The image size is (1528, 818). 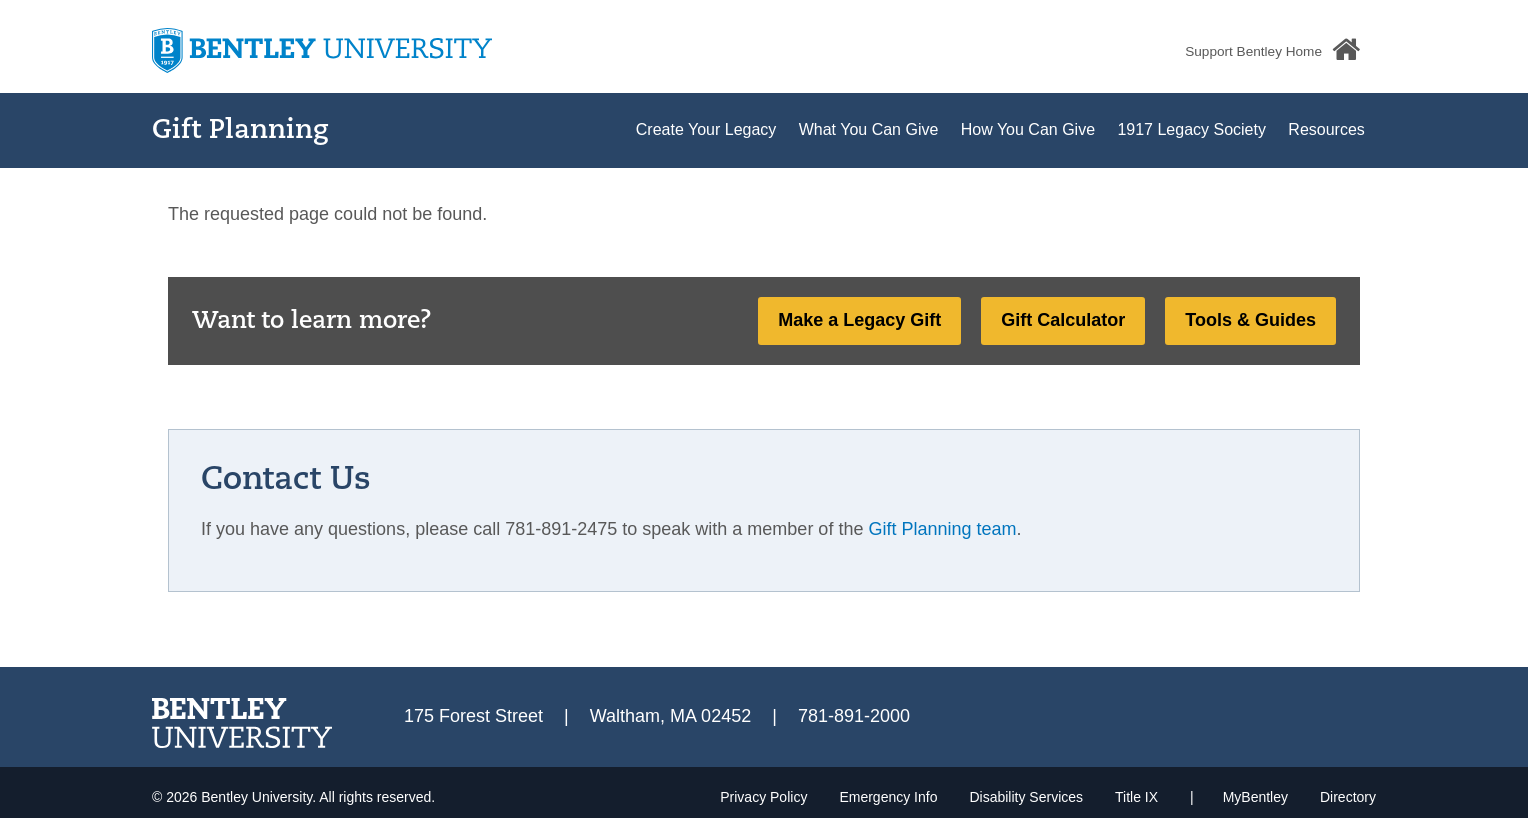 What do you see at coordinates (706, 129) in the screenshot?
I see `Create Your Legacy` at bounding box center [706, 129].